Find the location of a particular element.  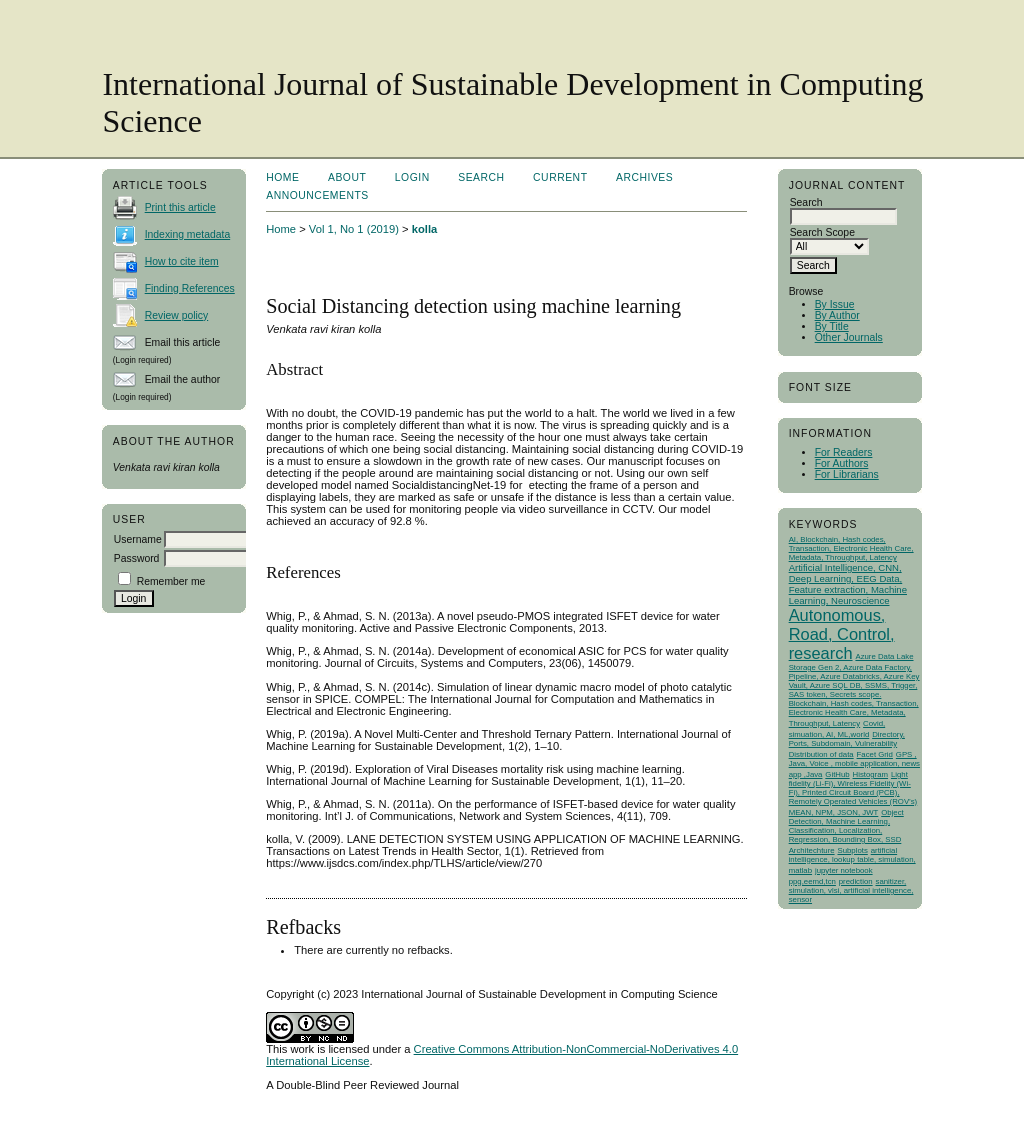

By Author is located at coordinates (837, 315).